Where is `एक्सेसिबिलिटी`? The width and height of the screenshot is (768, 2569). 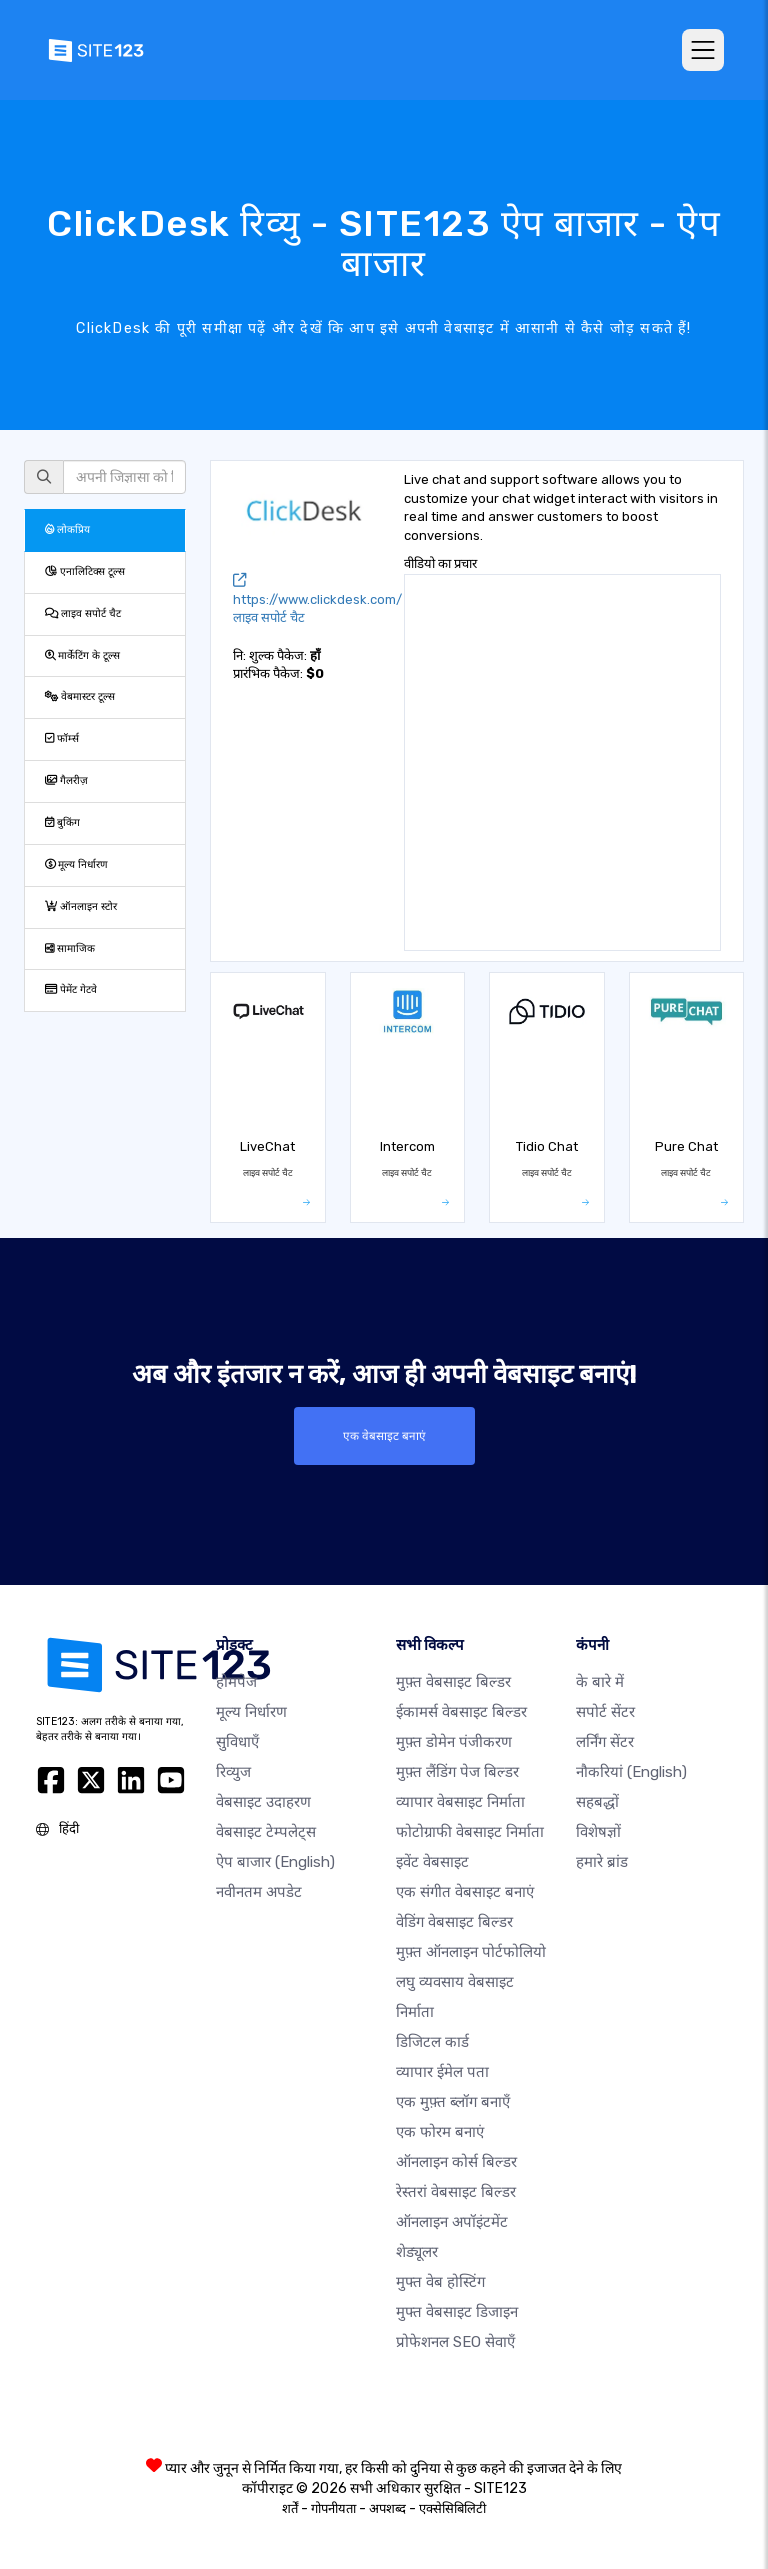 एक्सेसिबिलिटी is located at coordinates (452, 2508).